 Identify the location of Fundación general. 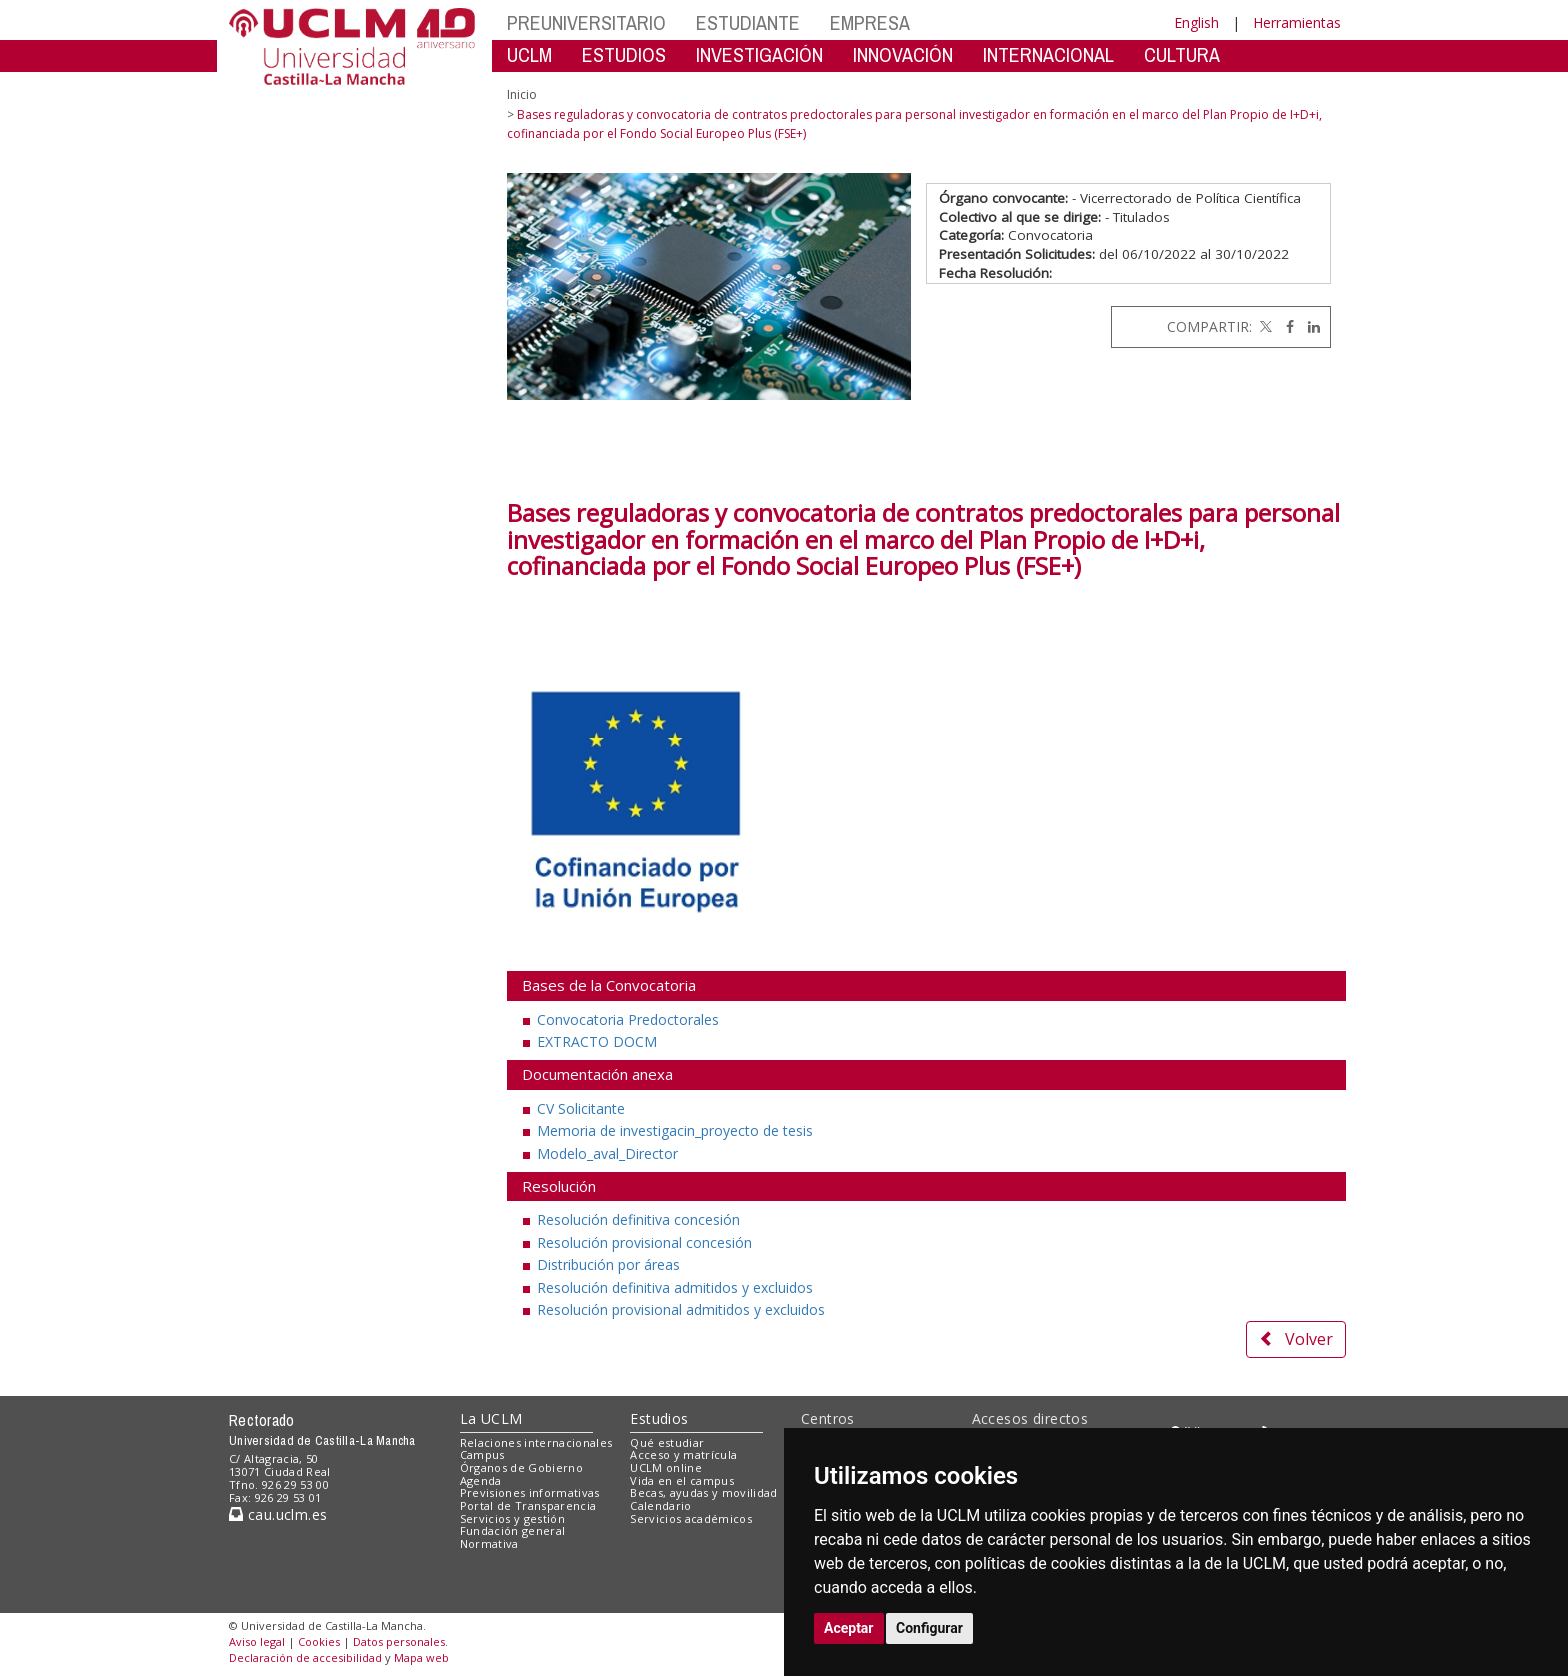
(513, 1530).